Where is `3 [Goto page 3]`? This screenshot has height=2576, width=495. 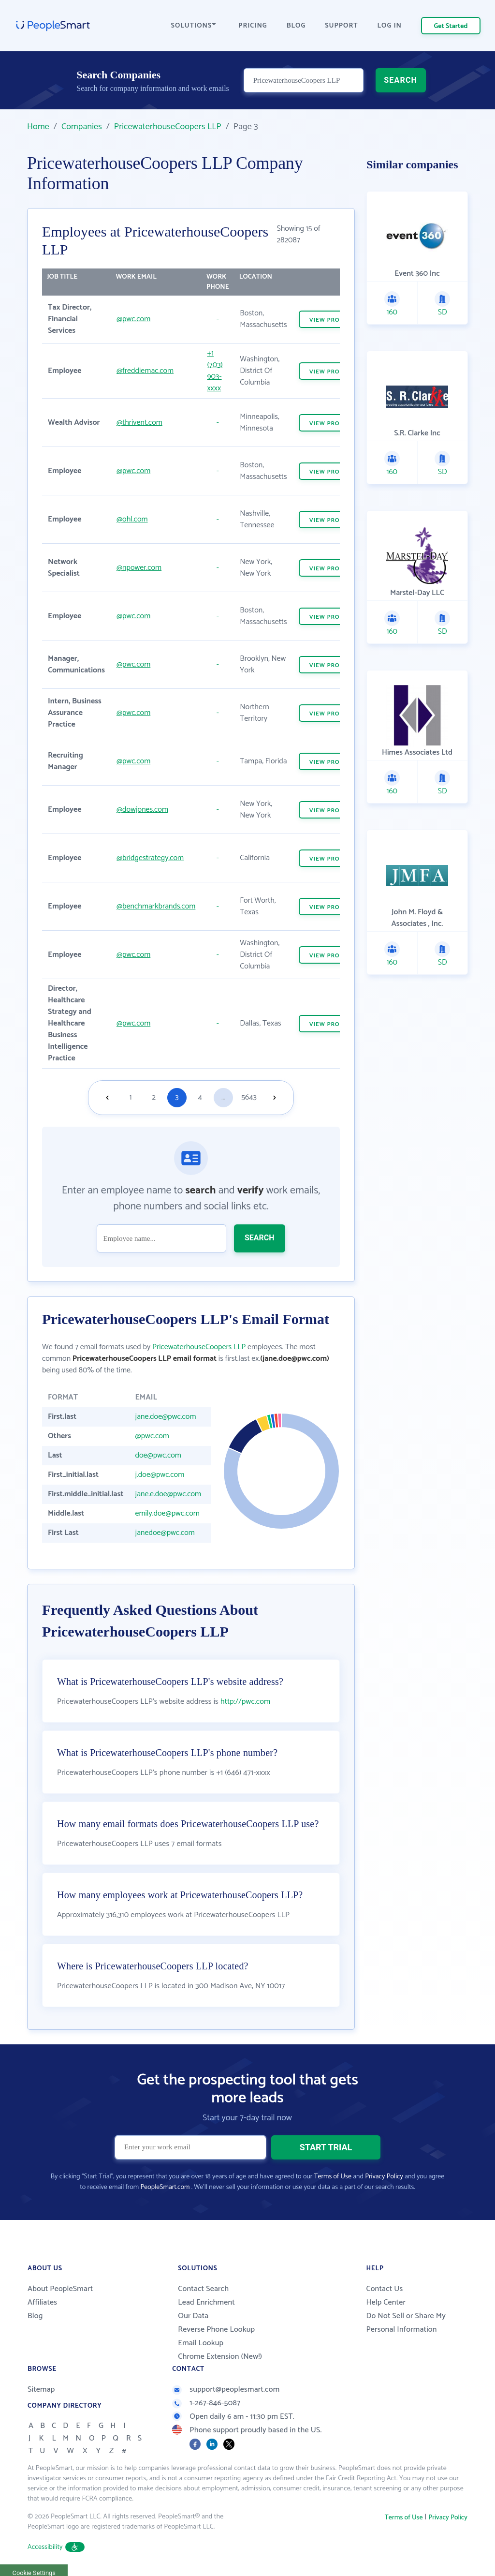 3 [Goto page 3] is located at coordinates (176, 1097).